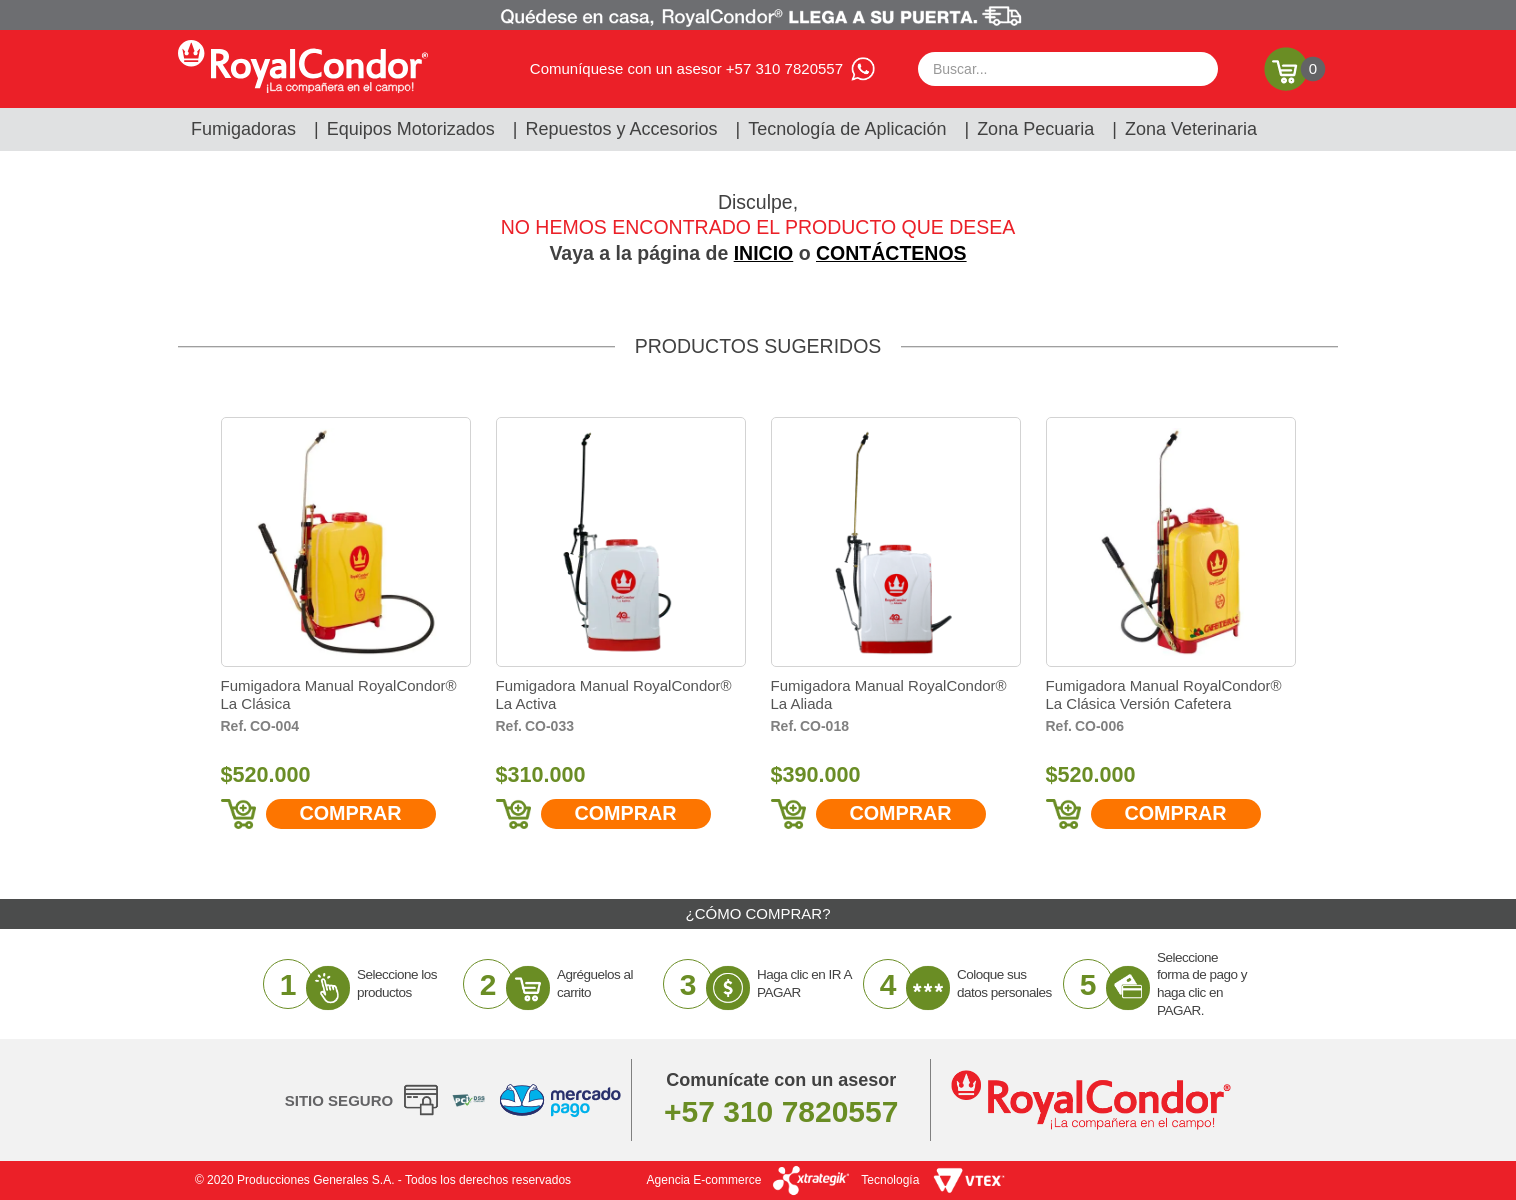 This screenshot has width=1516, height=1200. What do you see at coordinates (411, 129) in the screenshot?
I see `Equipos Motorizados` at bounding box center [411, 129].